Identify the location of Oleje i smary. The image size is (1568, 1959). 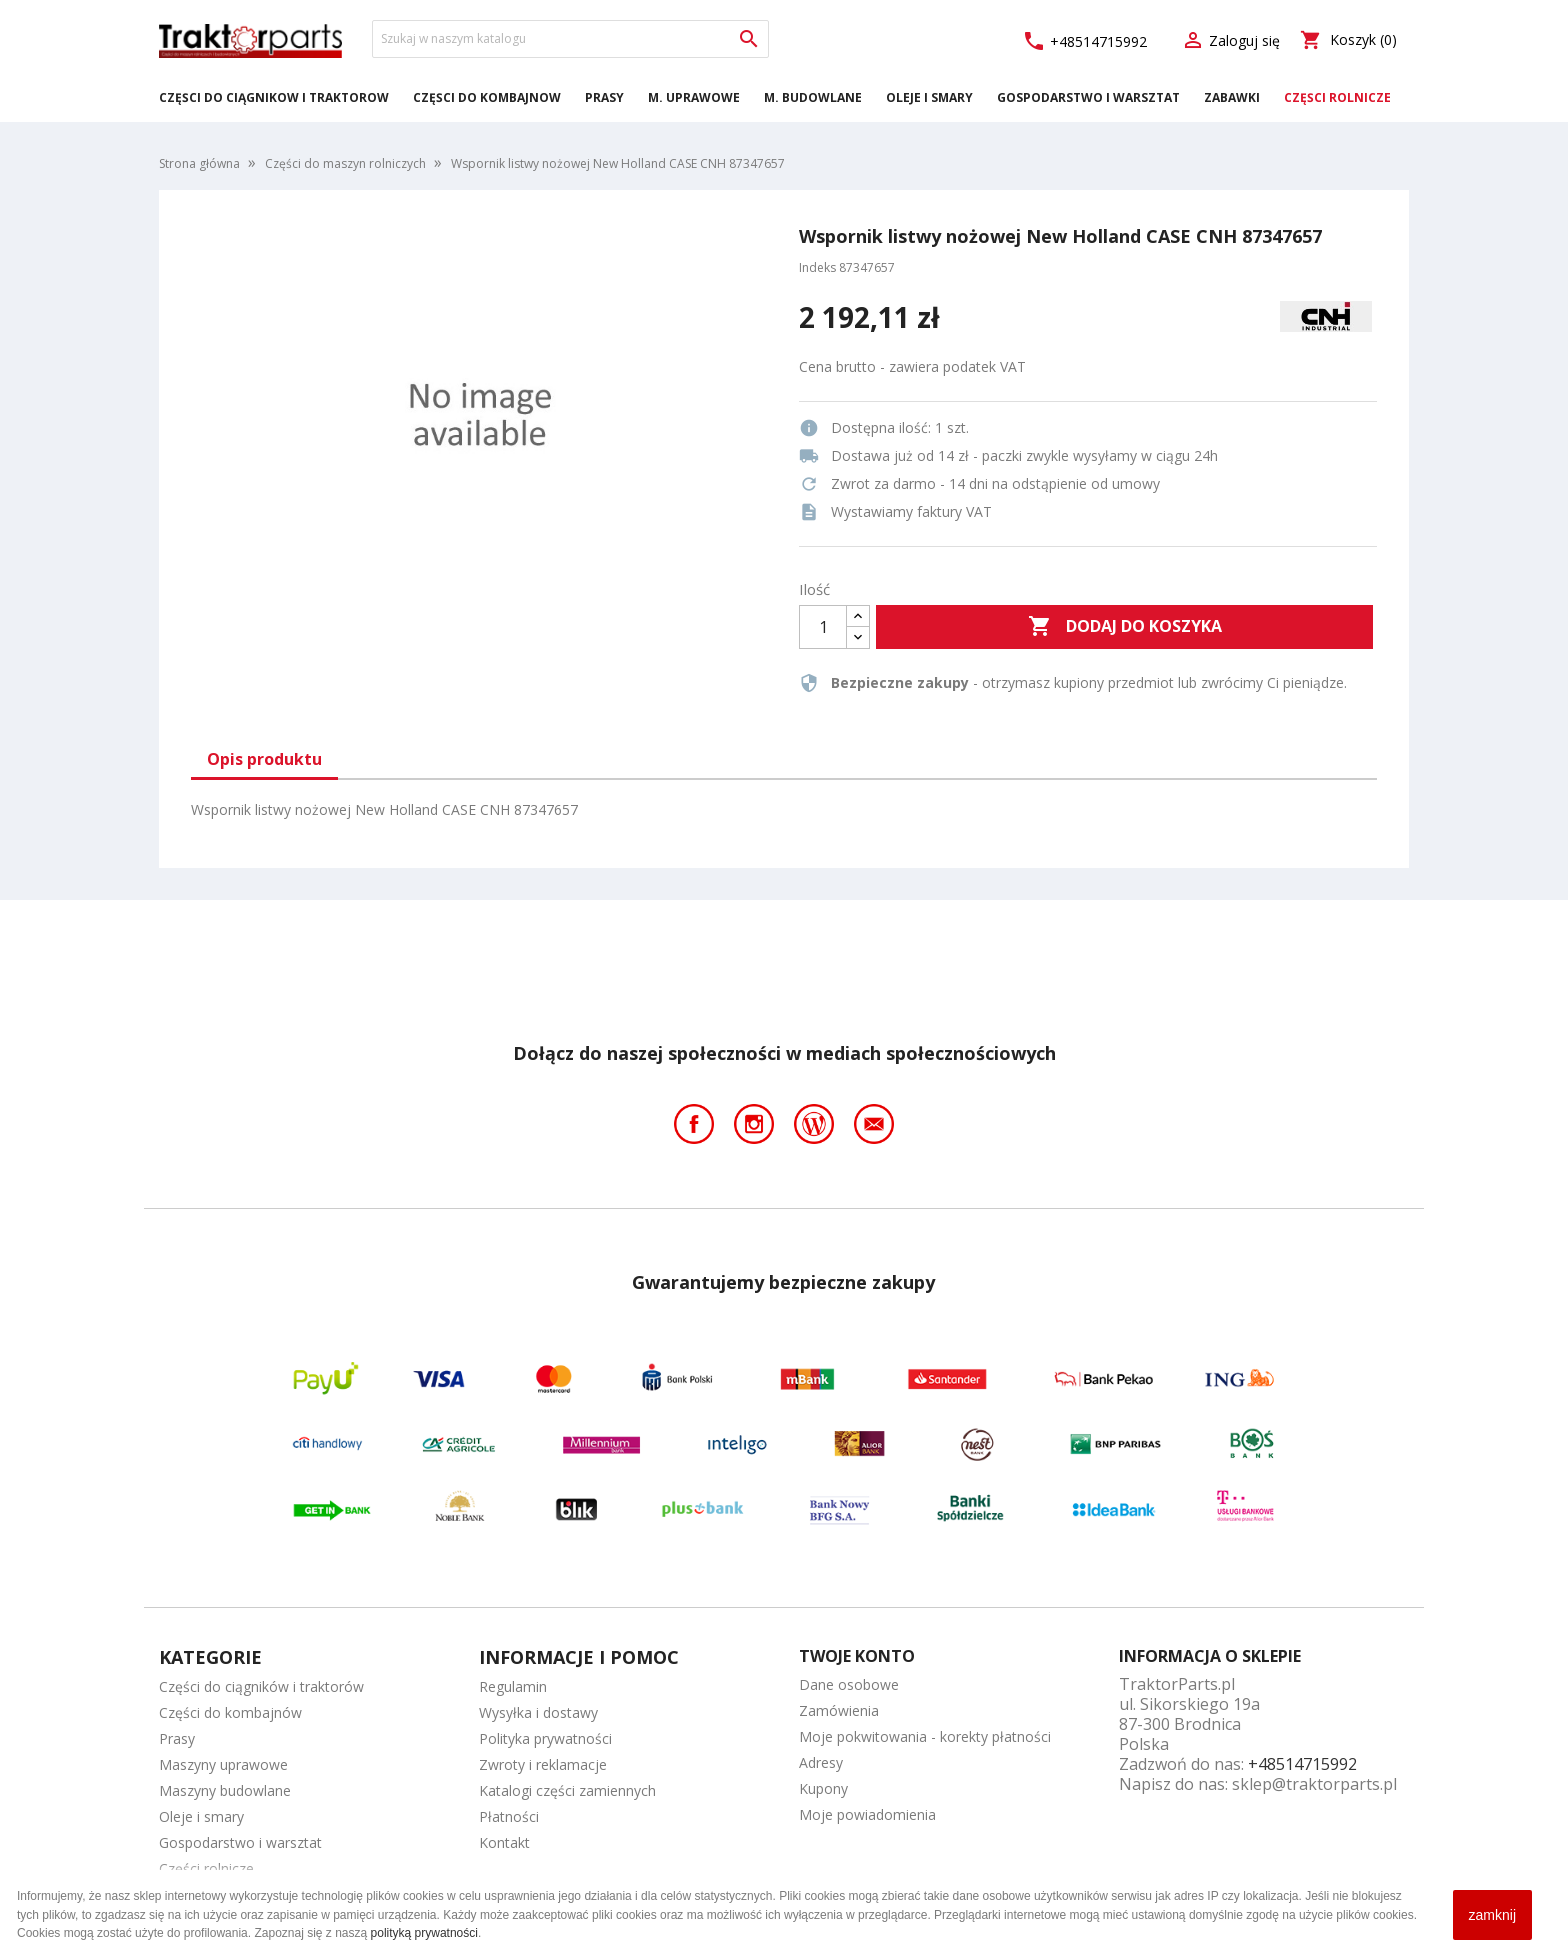
(929, 97).